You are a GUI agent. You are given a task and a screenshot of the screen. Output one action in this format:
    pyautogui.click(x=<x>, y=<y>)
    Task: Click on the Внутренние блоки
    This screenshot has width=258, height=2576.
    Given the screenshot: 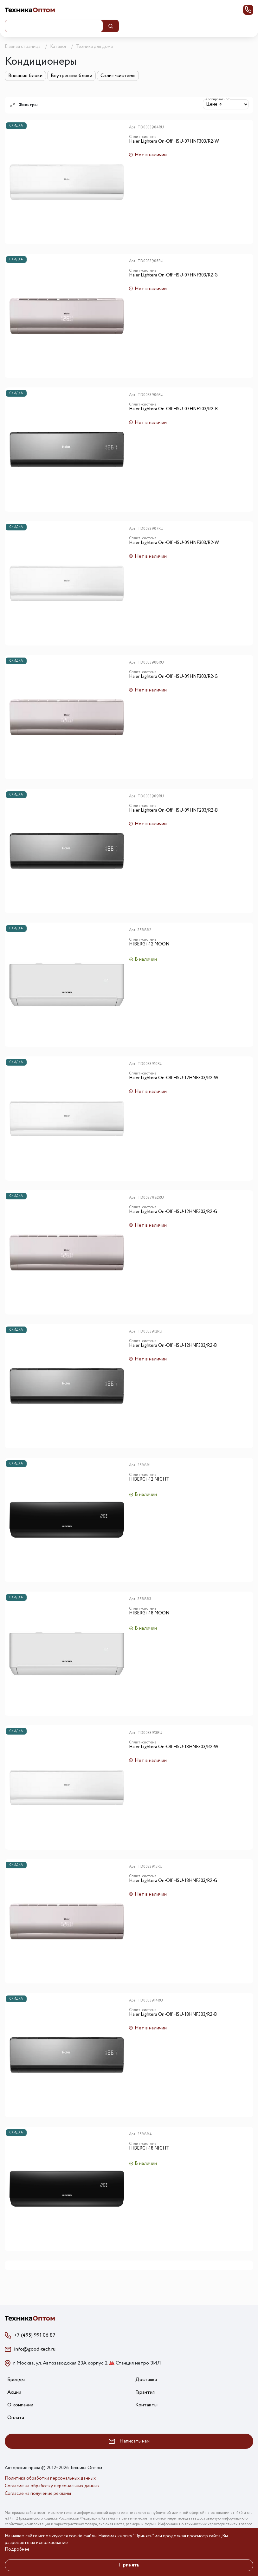 What is the action you would take?
    pyautogui.click(x=71, y=75)
    